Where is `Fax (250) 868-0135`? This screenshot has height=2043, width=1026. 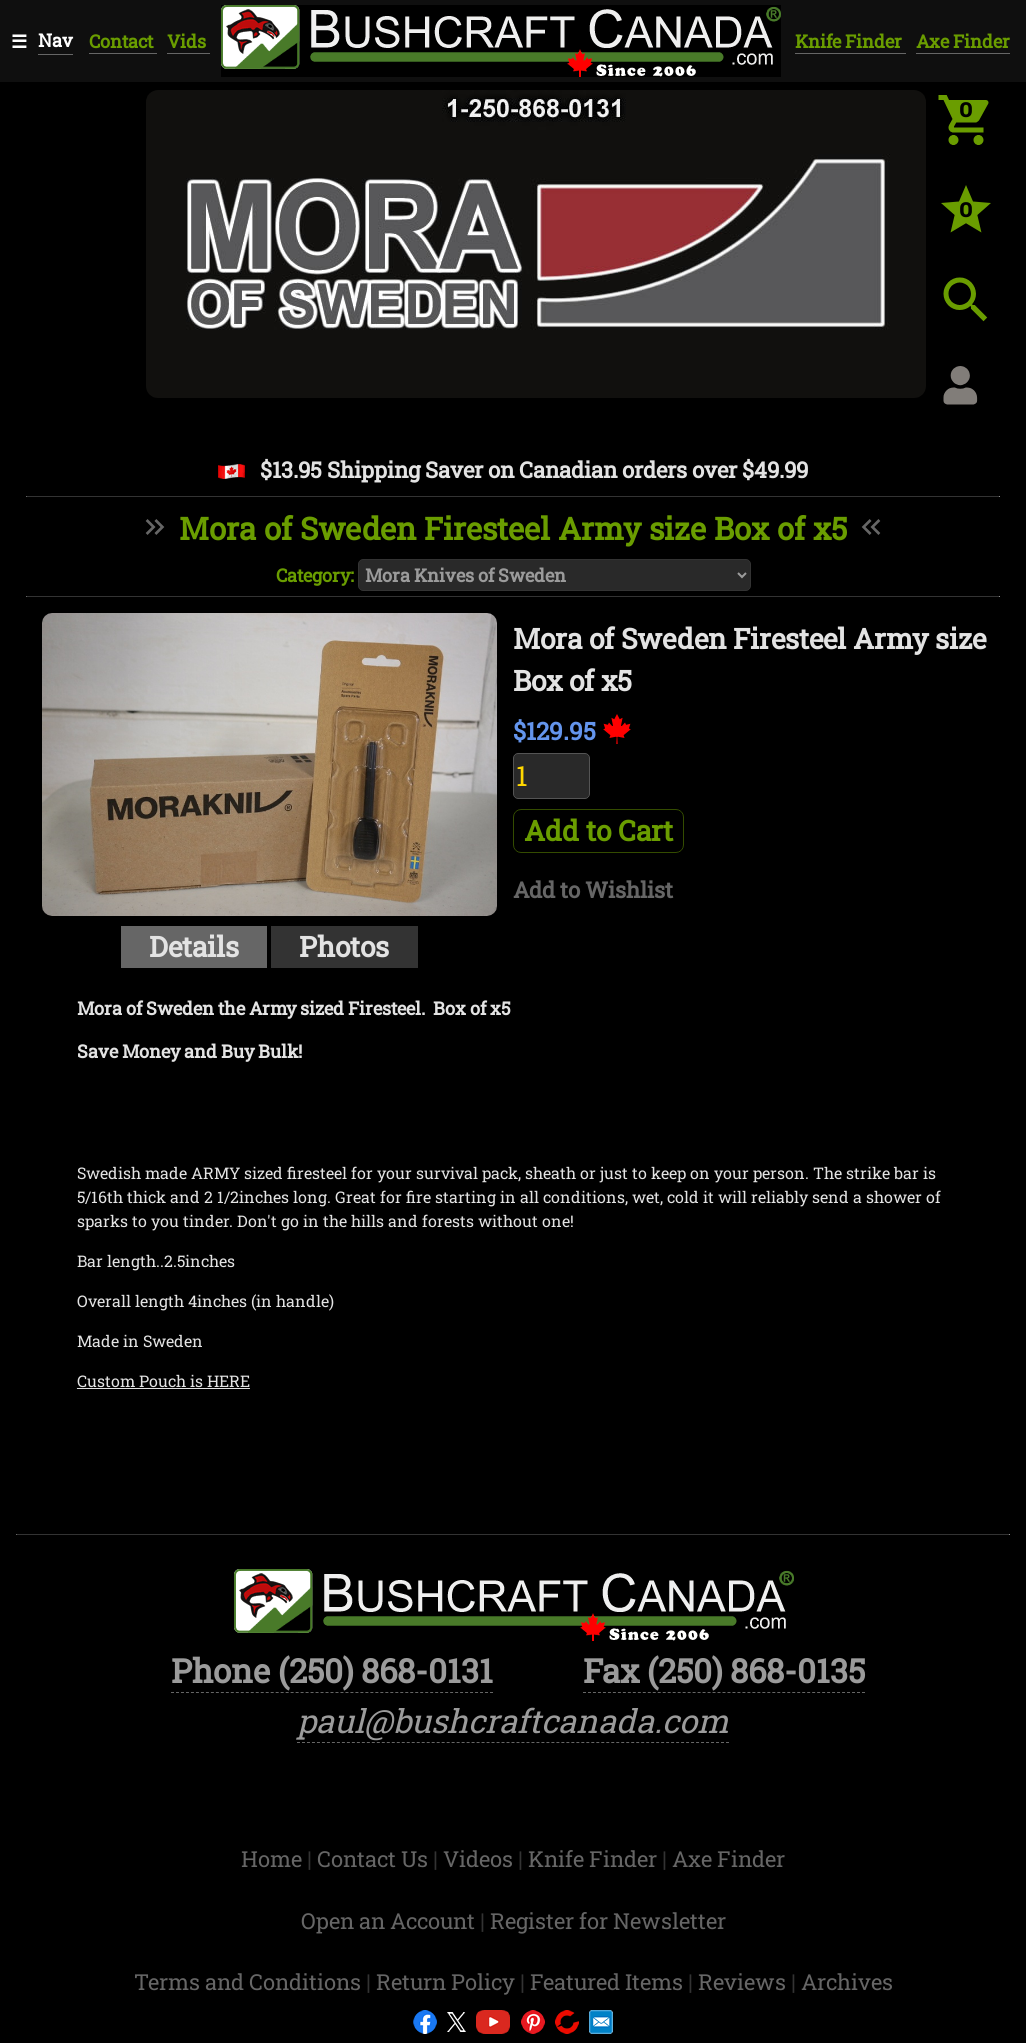 Fax (250) 868-0135 is located at coordinates (724, 1670).